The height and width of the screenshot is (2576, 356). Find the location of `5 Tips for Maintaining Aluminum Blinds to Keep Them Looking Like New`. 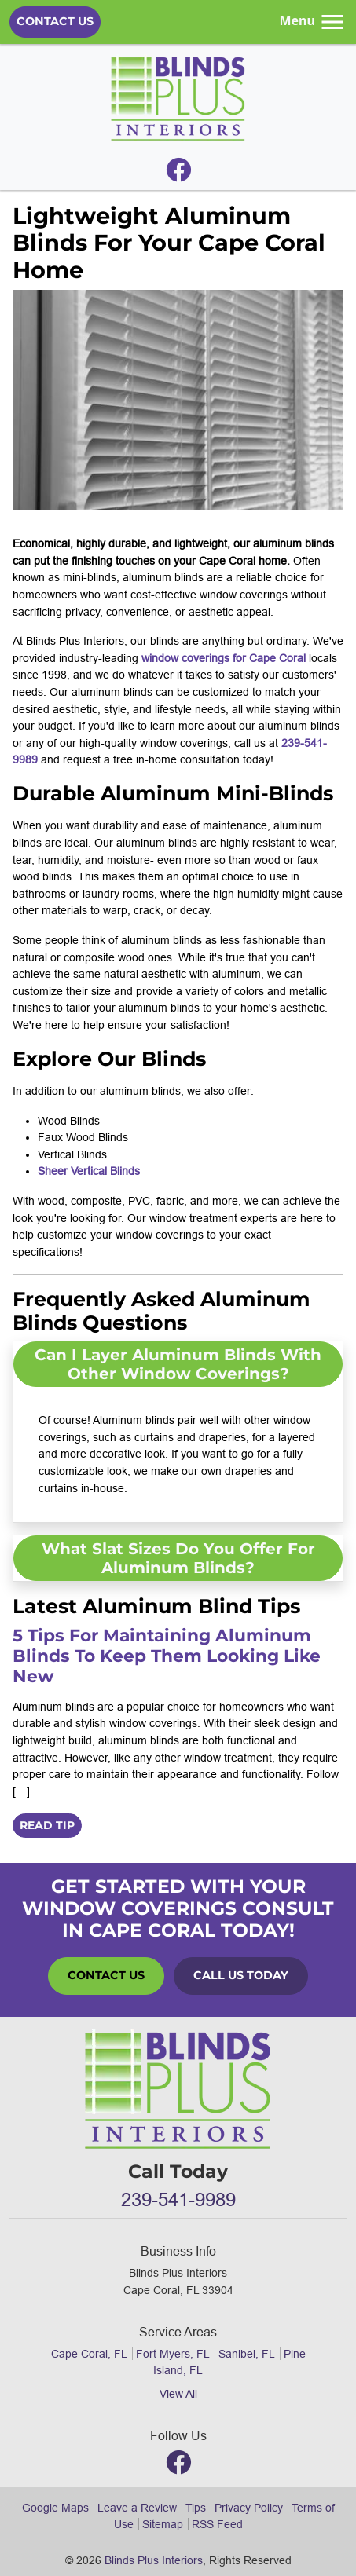

5 Tips for Maintaining Aluminum Blinds to Keep Them Looking Like New is located at coordinates (167, 1655).